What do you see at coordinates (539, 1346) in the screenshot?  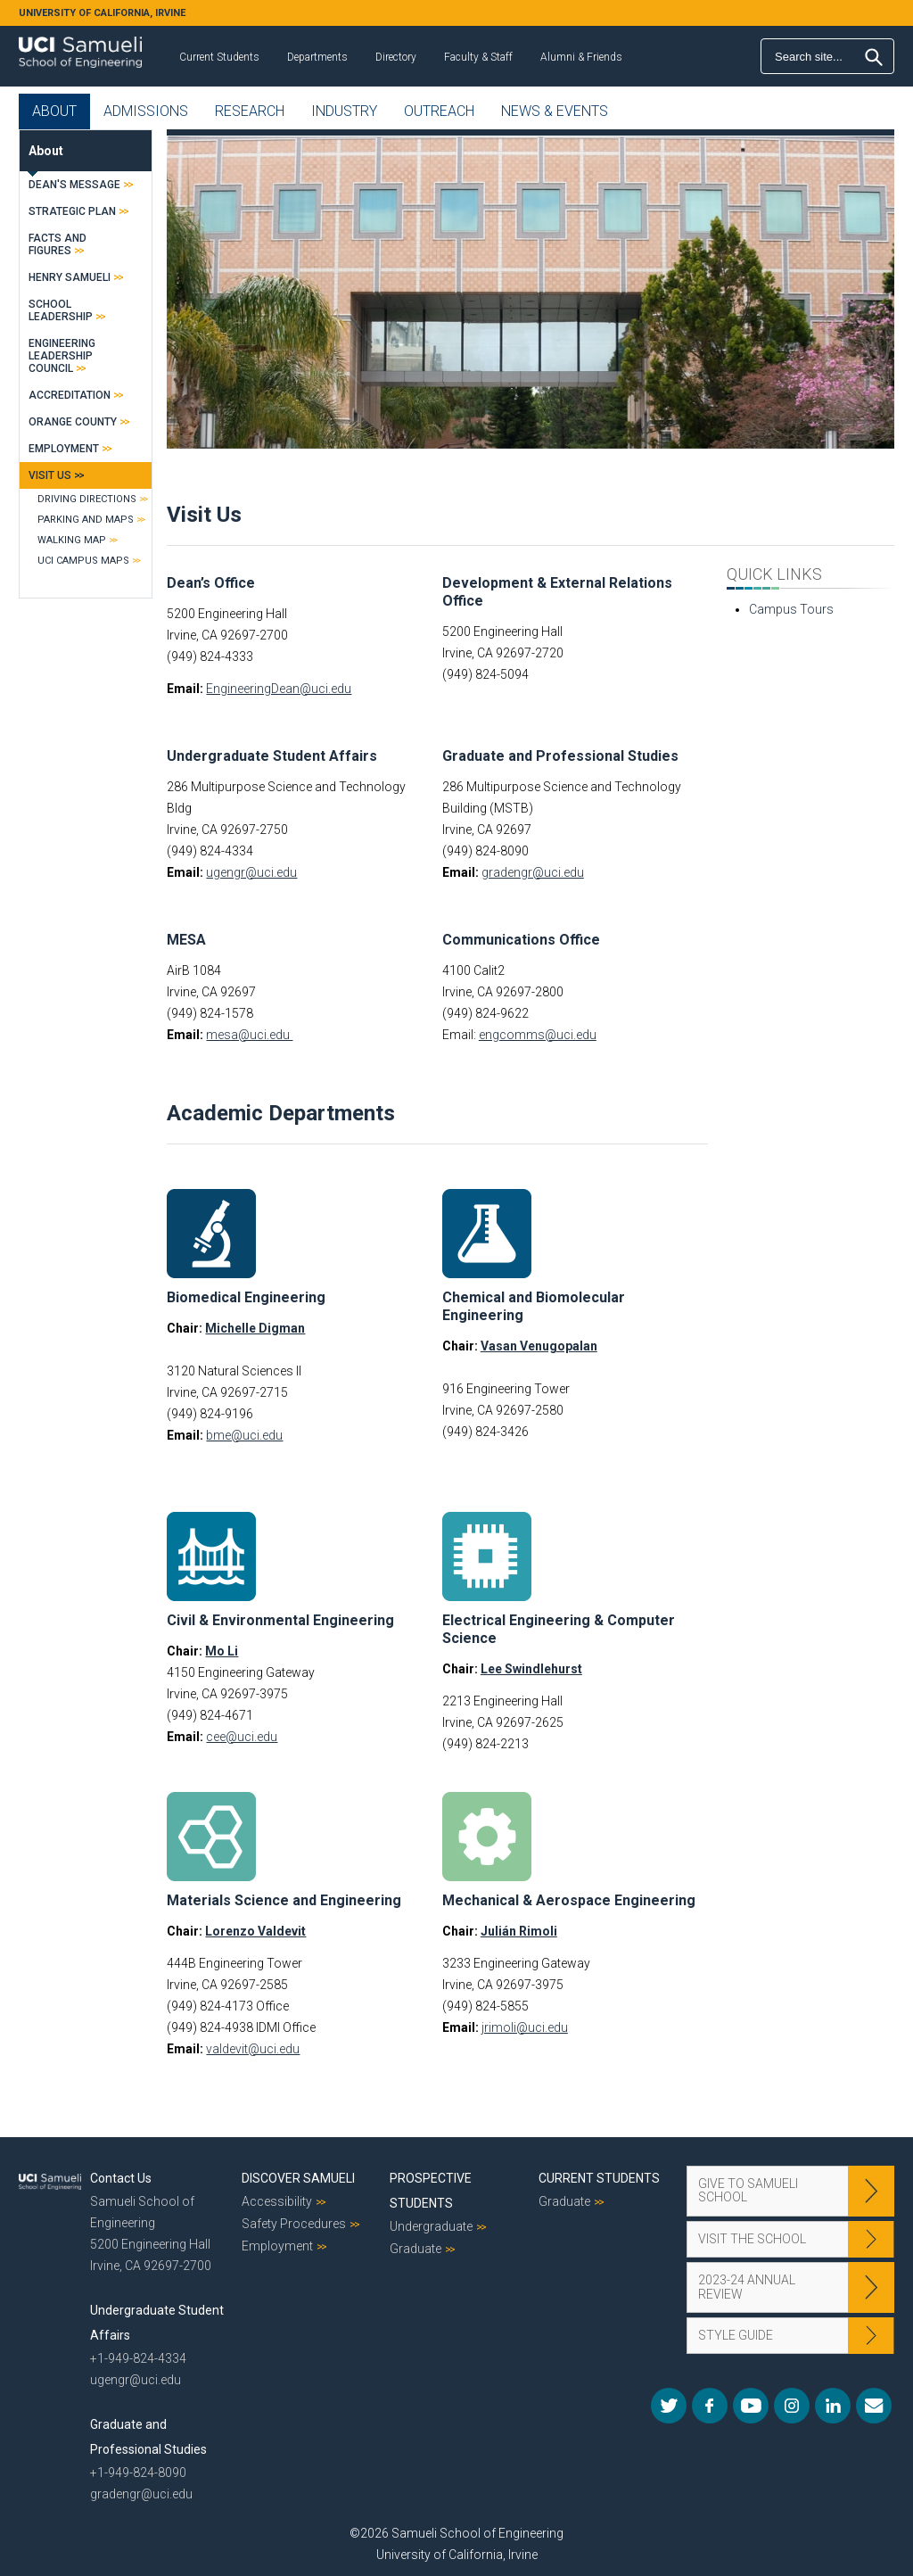 I see `Vasan Venugopalan` at bounding box center [539, 1346].